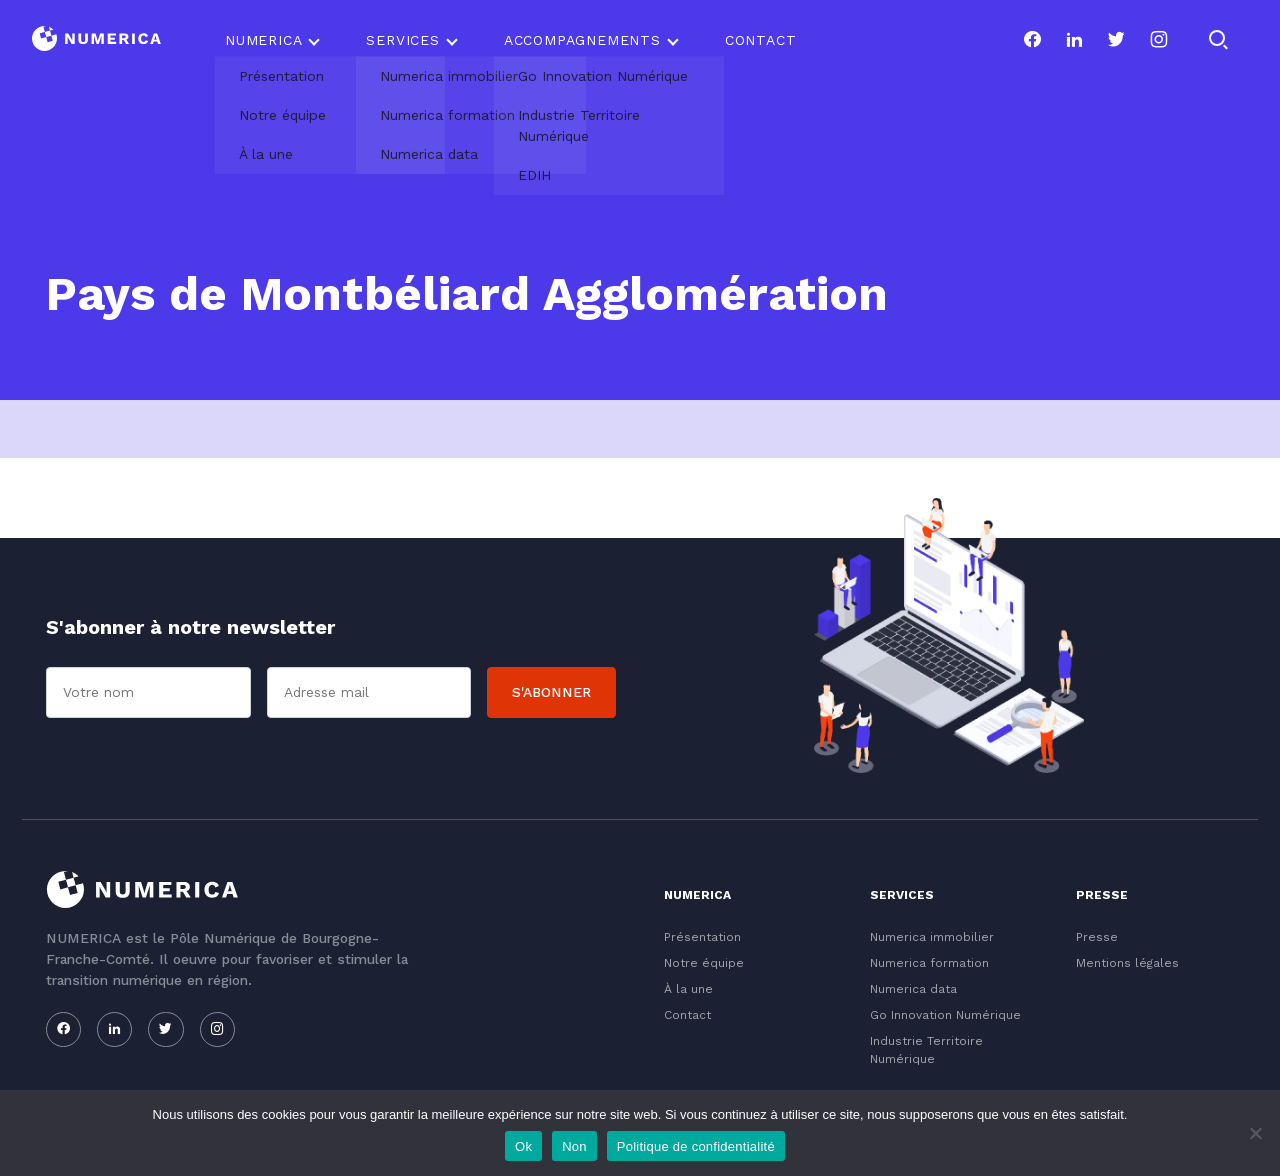 This screenshot has width=1280, height=1176. What do you see at coordinates (929, 963) in the screenshot?
I see `Numerica formation` at bounding box center [929, 963].